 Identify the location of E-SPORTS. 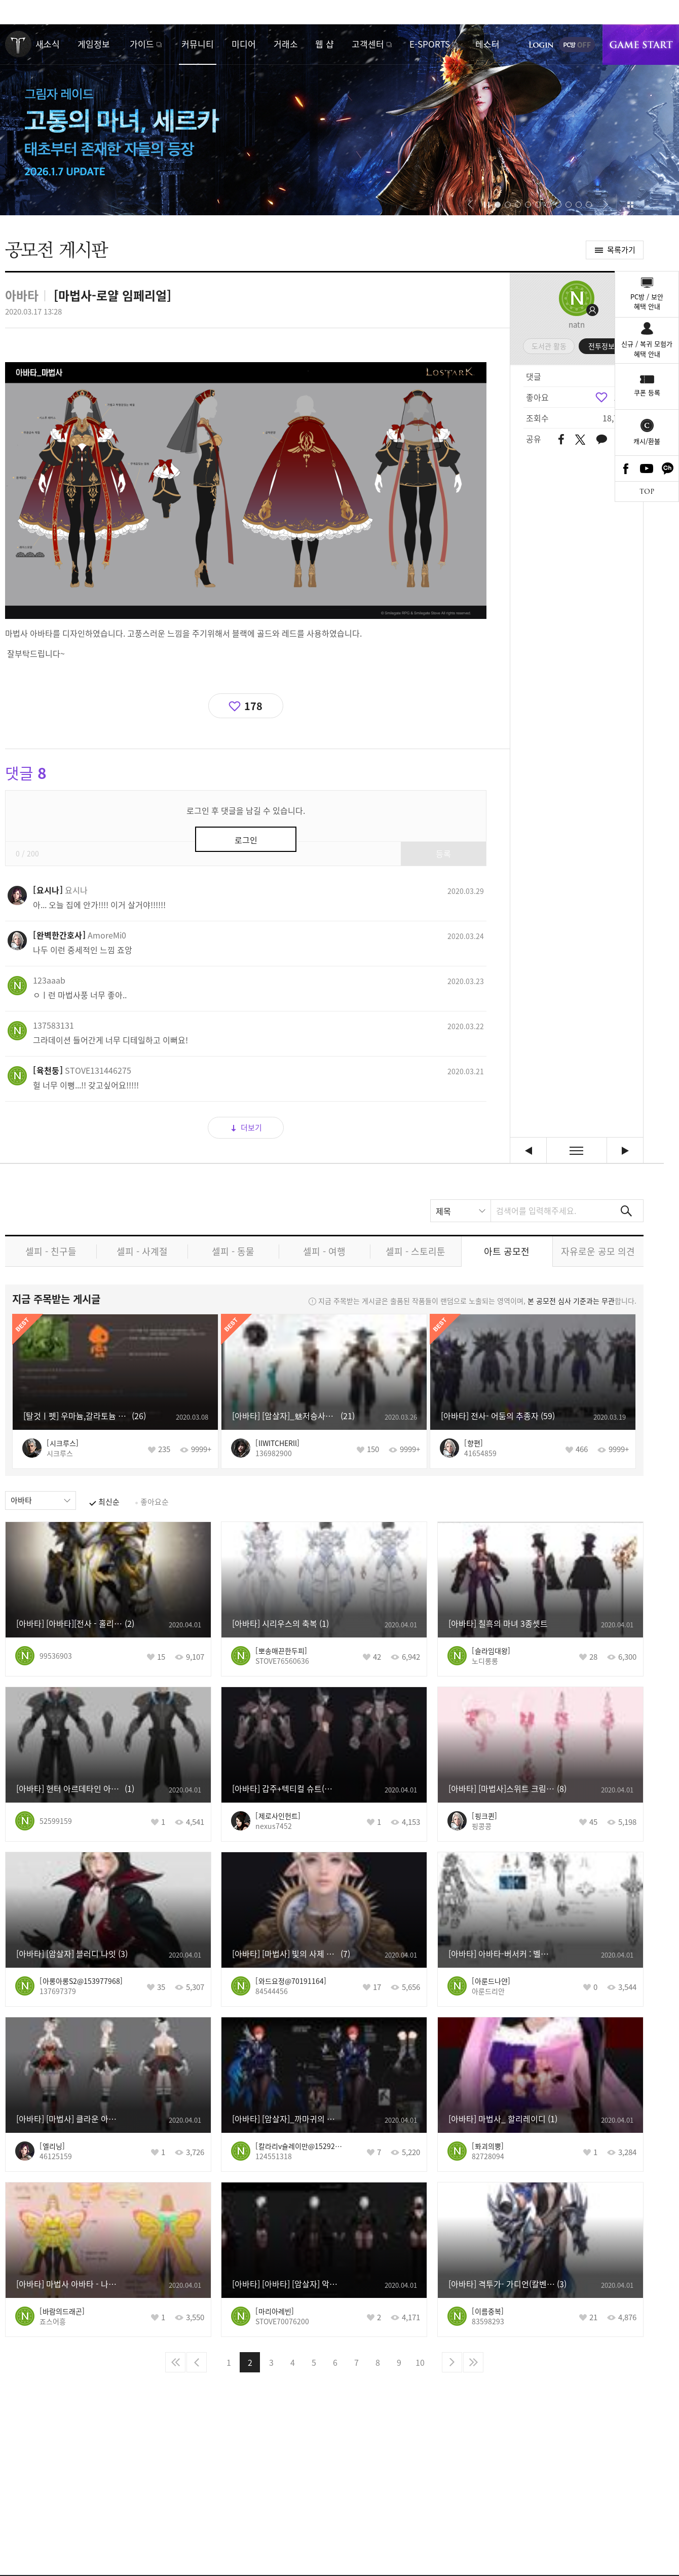
(429, 43).